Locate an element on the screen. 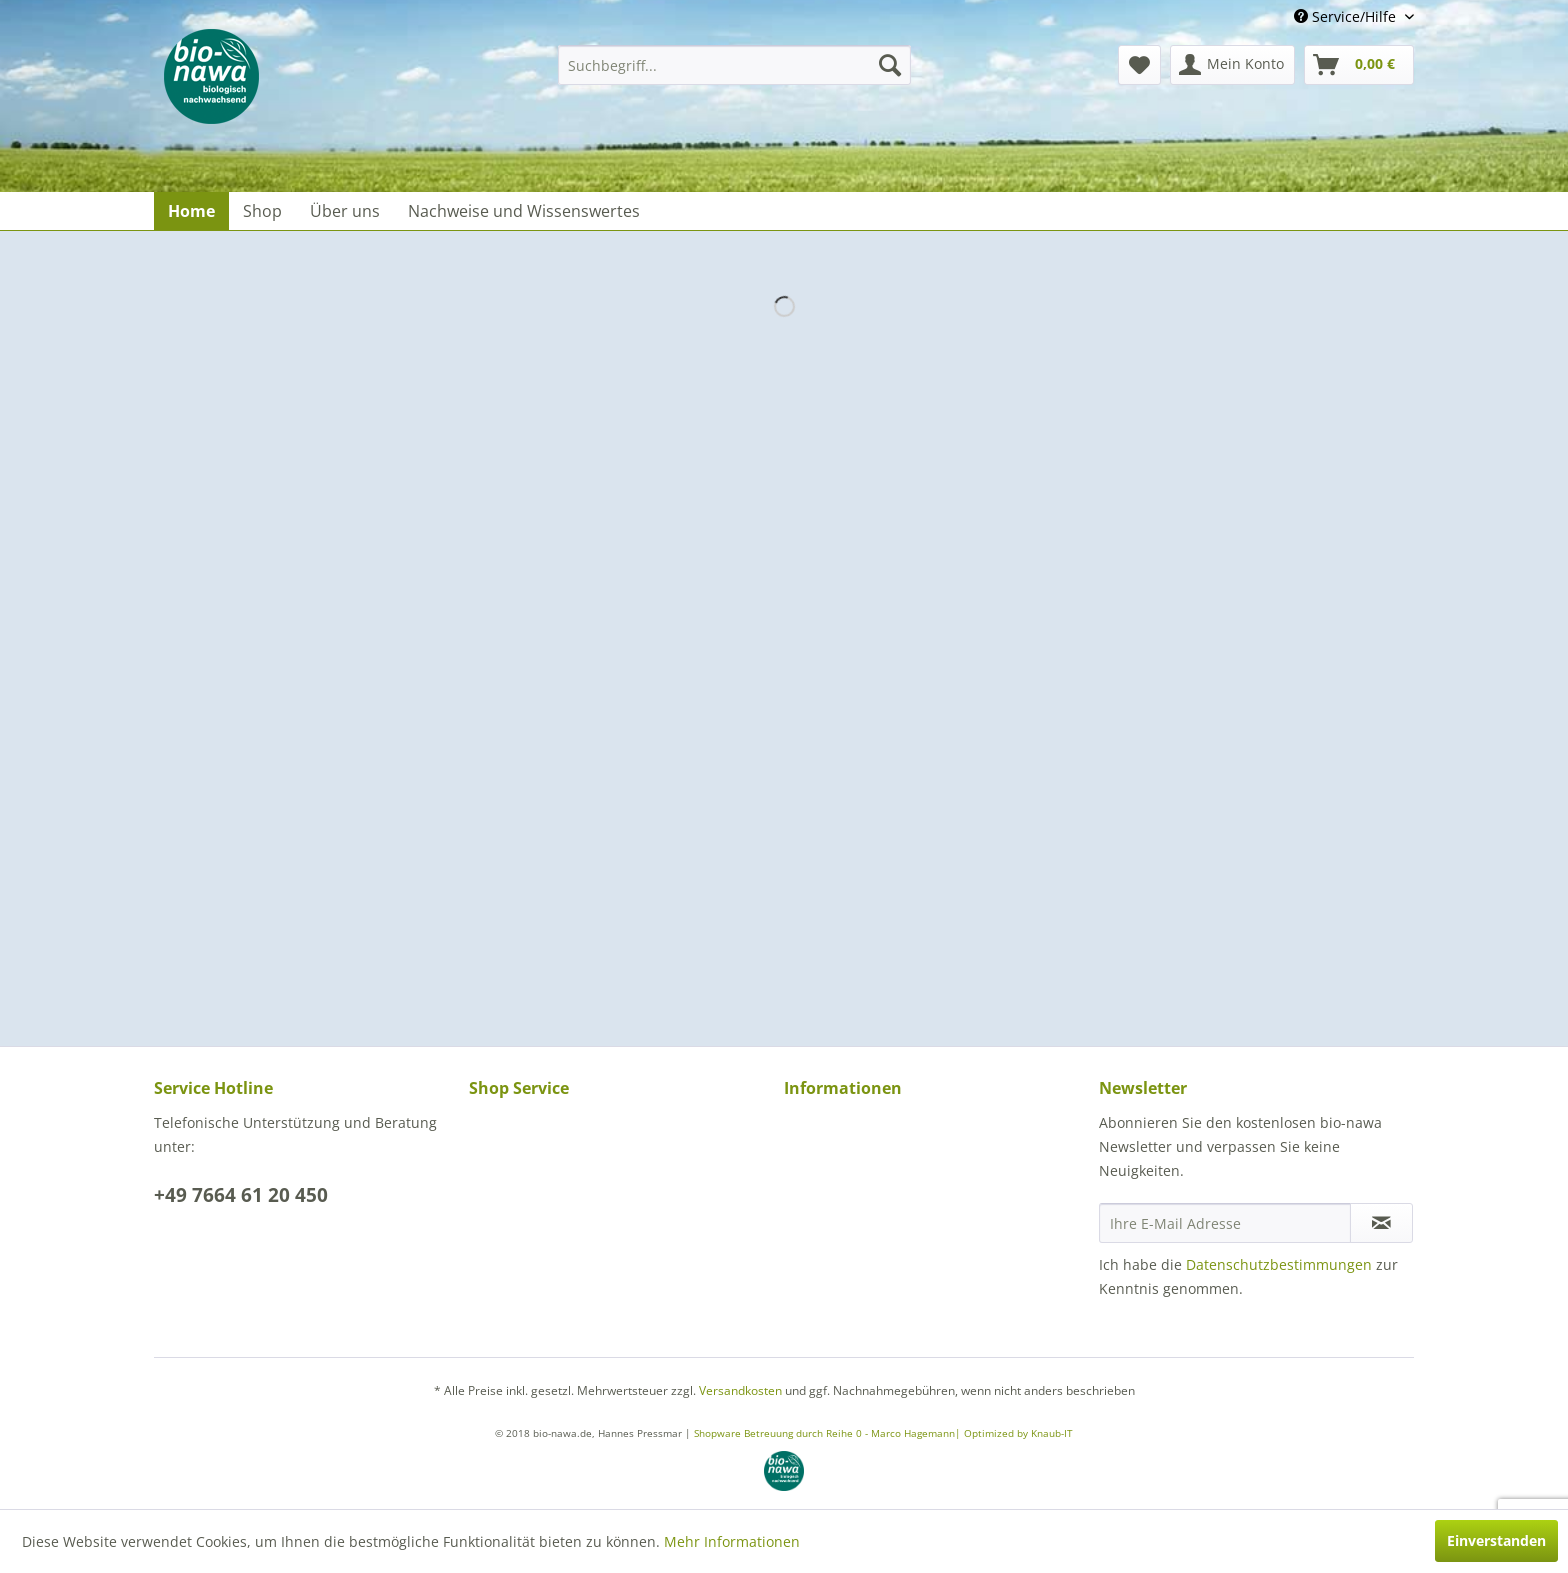 The width and height of the screenshot is (1568, 1573). Service/Hilfe [menuitem] is located at coordinates (1347, 16).